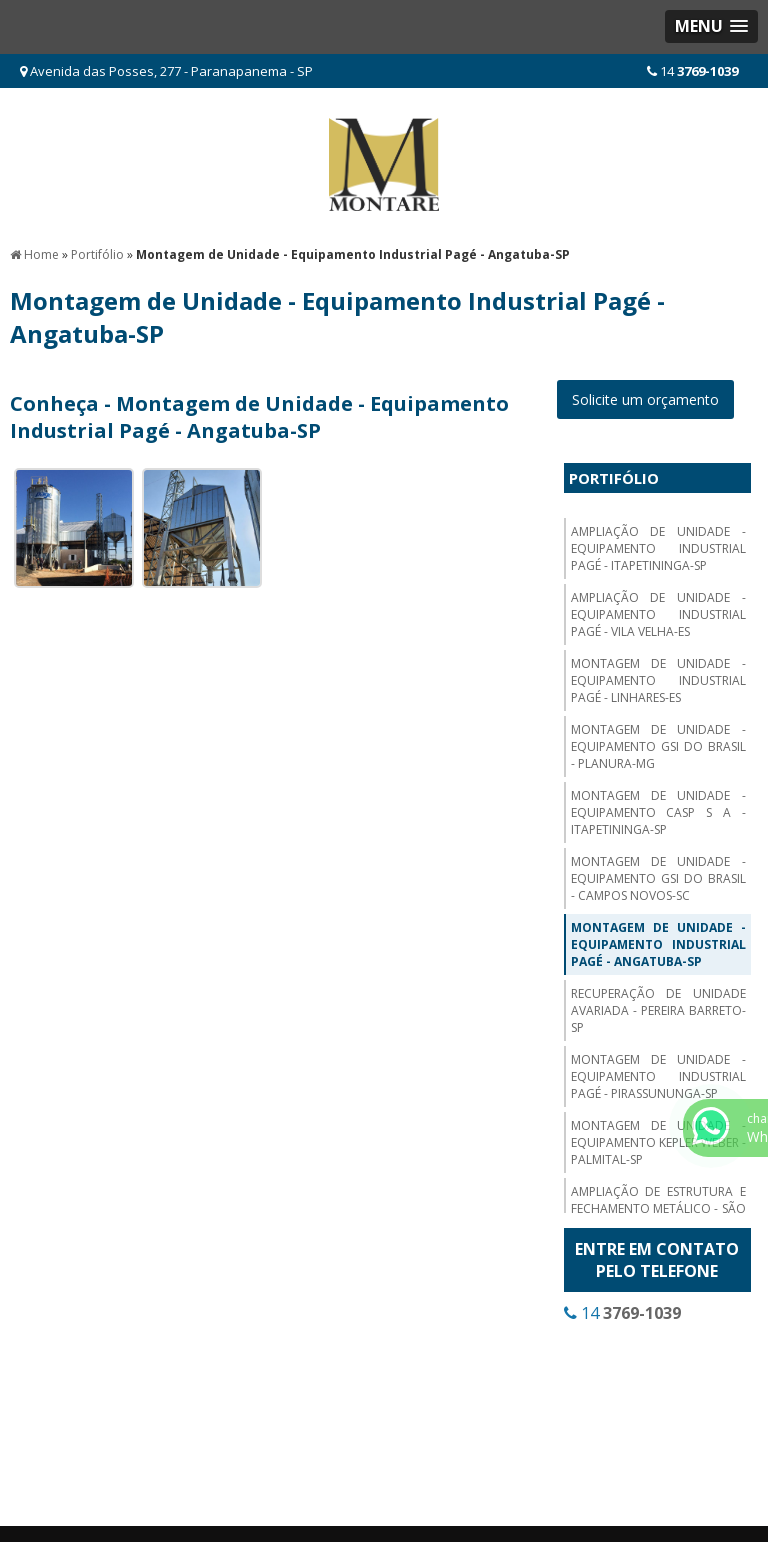 The width and height of the screenshot is (768, 1542). What do you see at coordinates (658, 944) in the screenshot?
I see `Montagem de Unidade - Equipamento Industrial Pagé - Angatuba-SP` at bounding box center [658, 944].